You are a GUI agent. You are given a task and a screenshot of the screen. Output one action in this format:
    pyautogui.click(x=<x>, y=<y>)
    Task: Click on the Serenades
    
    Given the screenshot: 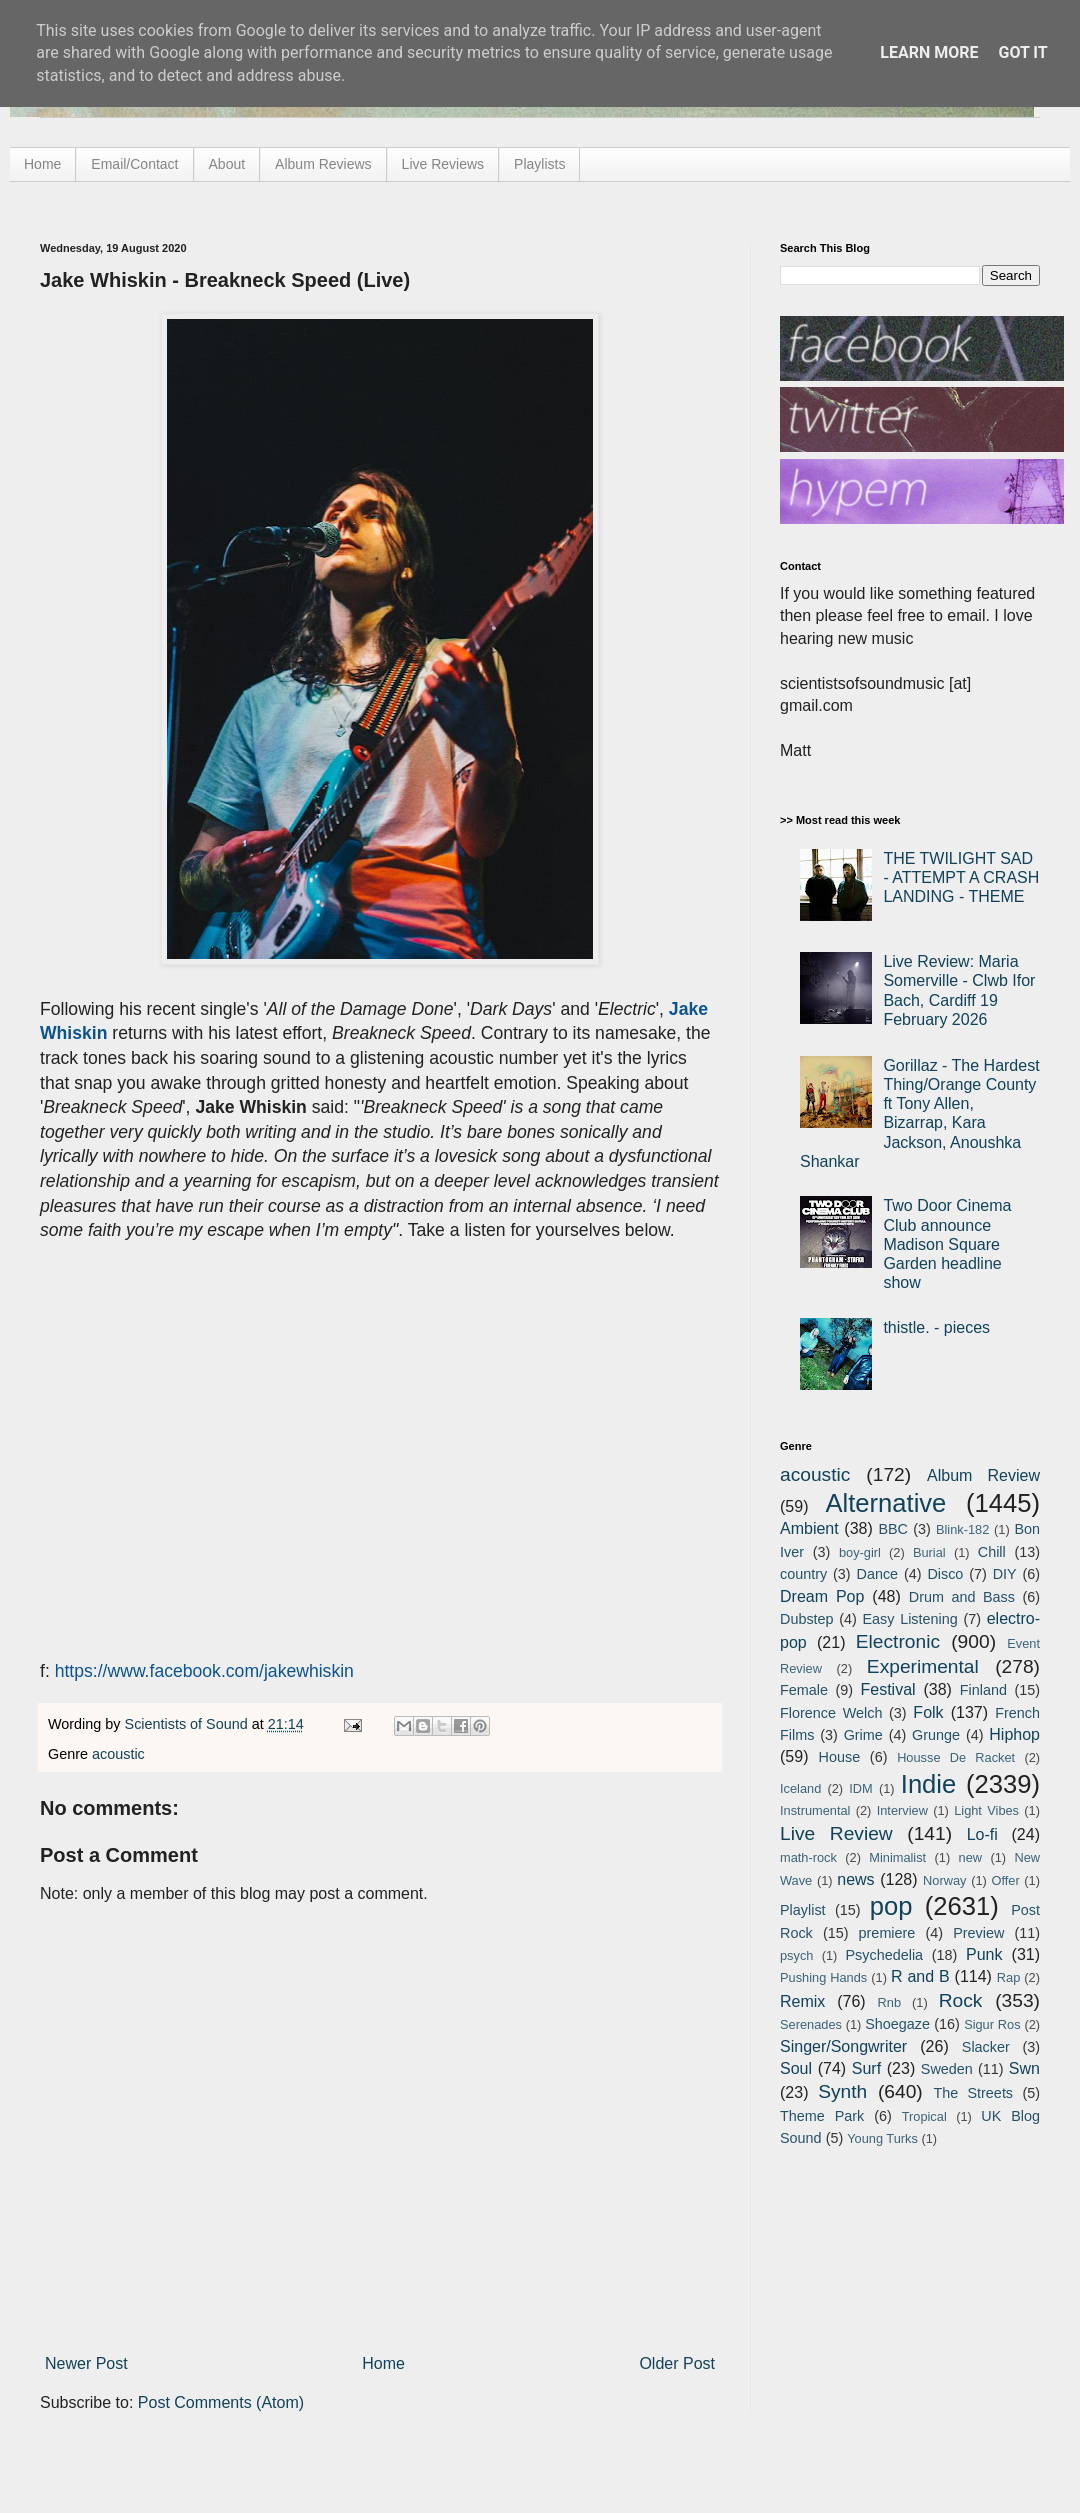 What is the action you would take?
    pyautogui.click(x=811, y=2024)
    